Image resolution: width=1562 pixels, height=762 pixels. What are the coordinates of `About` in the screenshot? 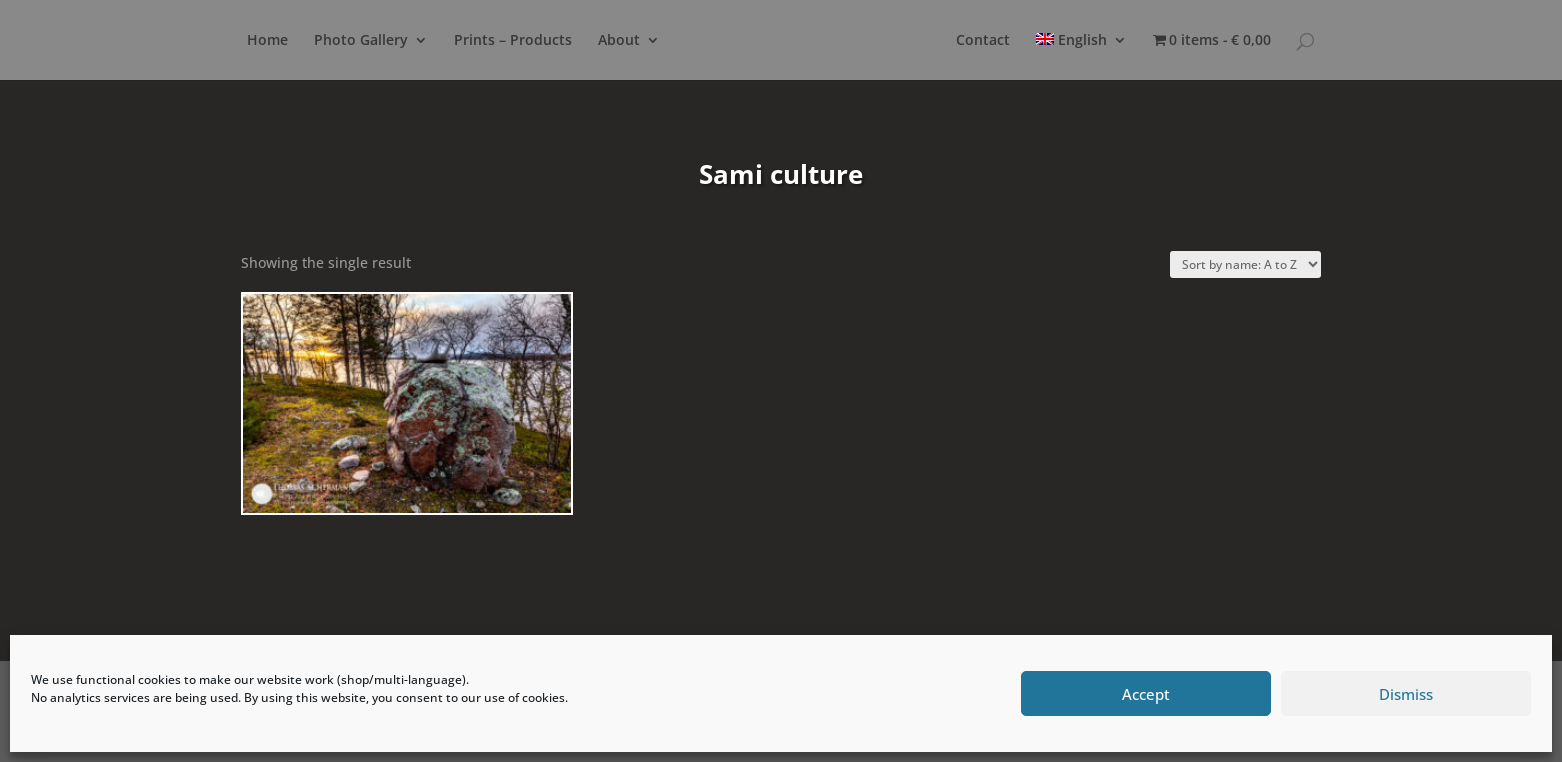 It's located at (619, 41).